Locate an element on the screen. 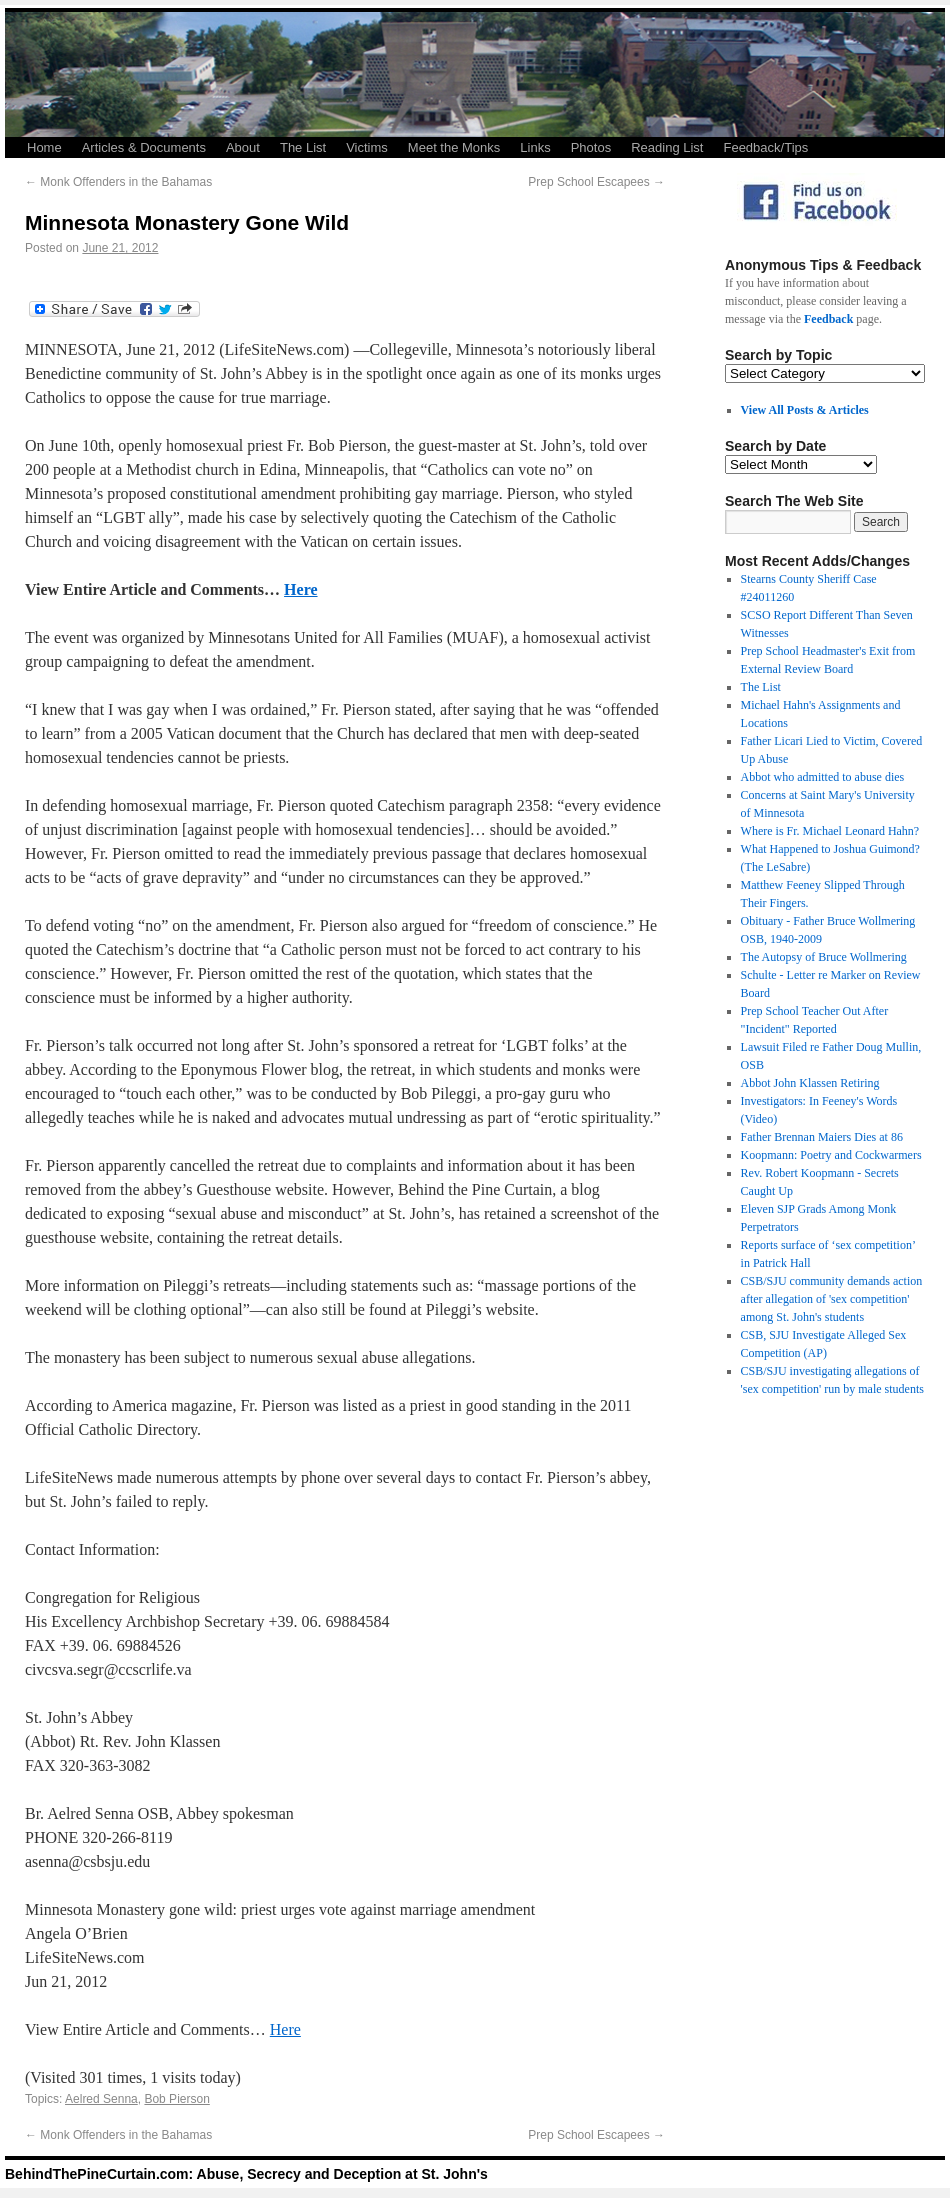  Home is located at coordinates (44, 147).